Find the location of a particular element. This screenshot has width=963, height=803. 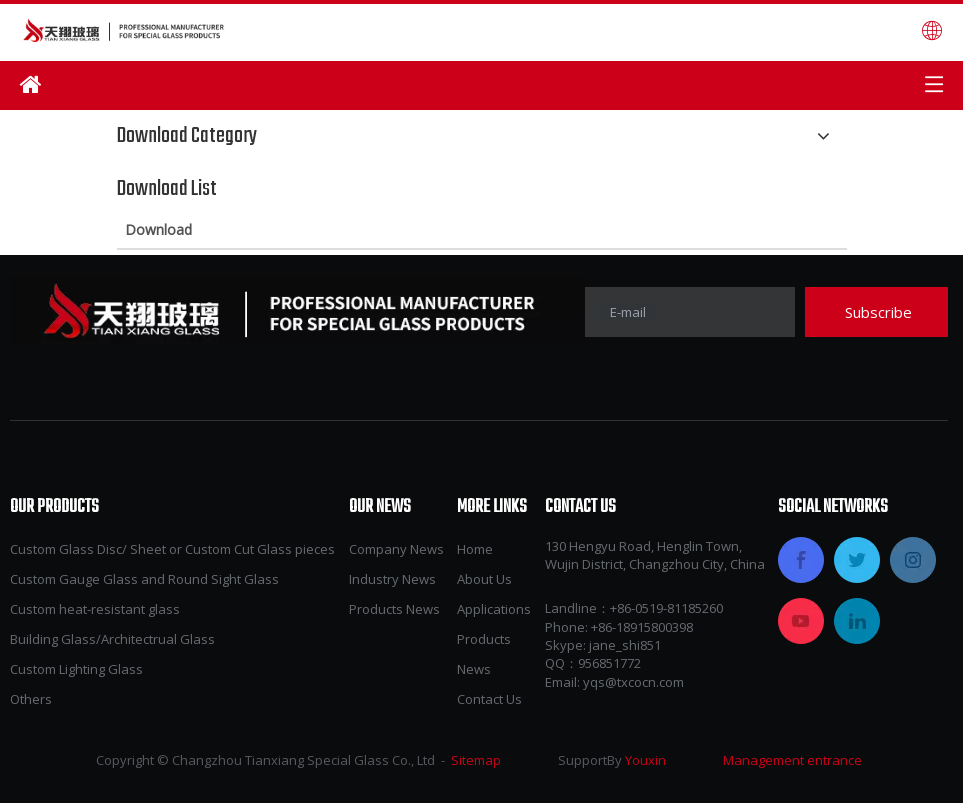

Others is located at coordinates (31, 699).